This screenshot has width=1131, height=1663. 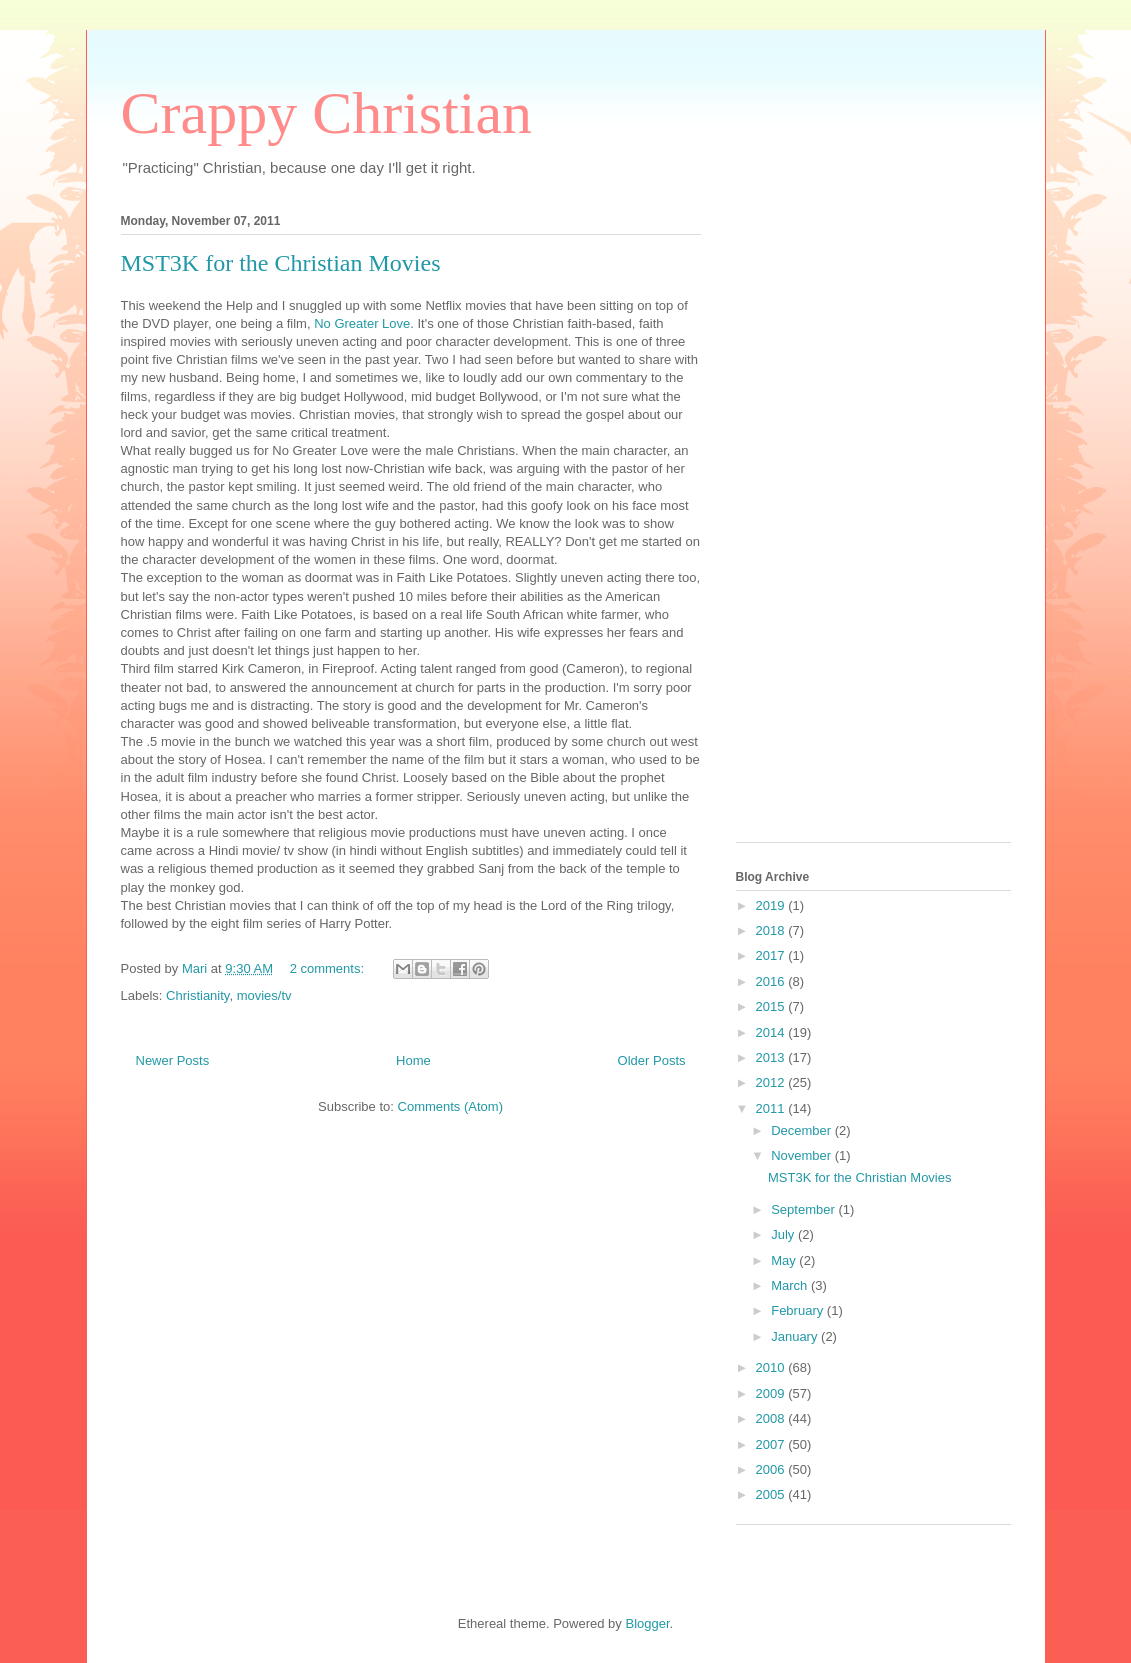 What do you see at coordinates (362, 323) in the screenshot?
I see `No Greater Love` at bounding box center [362, 323].